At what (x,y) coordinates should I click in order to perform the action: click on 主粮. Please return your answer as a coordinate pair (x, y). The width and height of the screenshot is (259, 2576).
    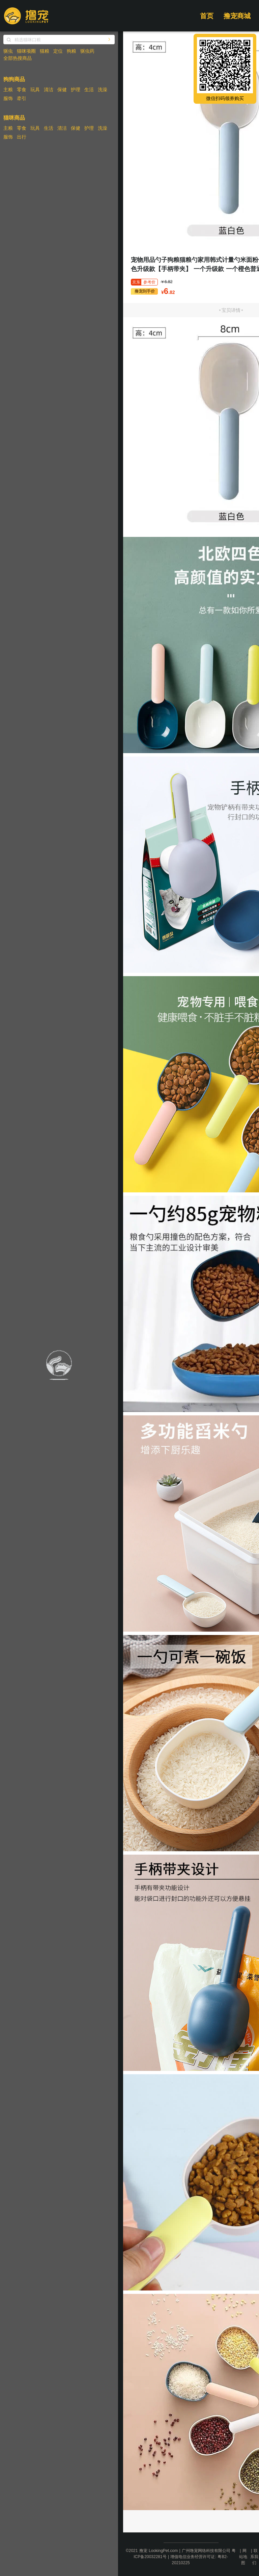
    Looking at the image, I should click on (8, 89).